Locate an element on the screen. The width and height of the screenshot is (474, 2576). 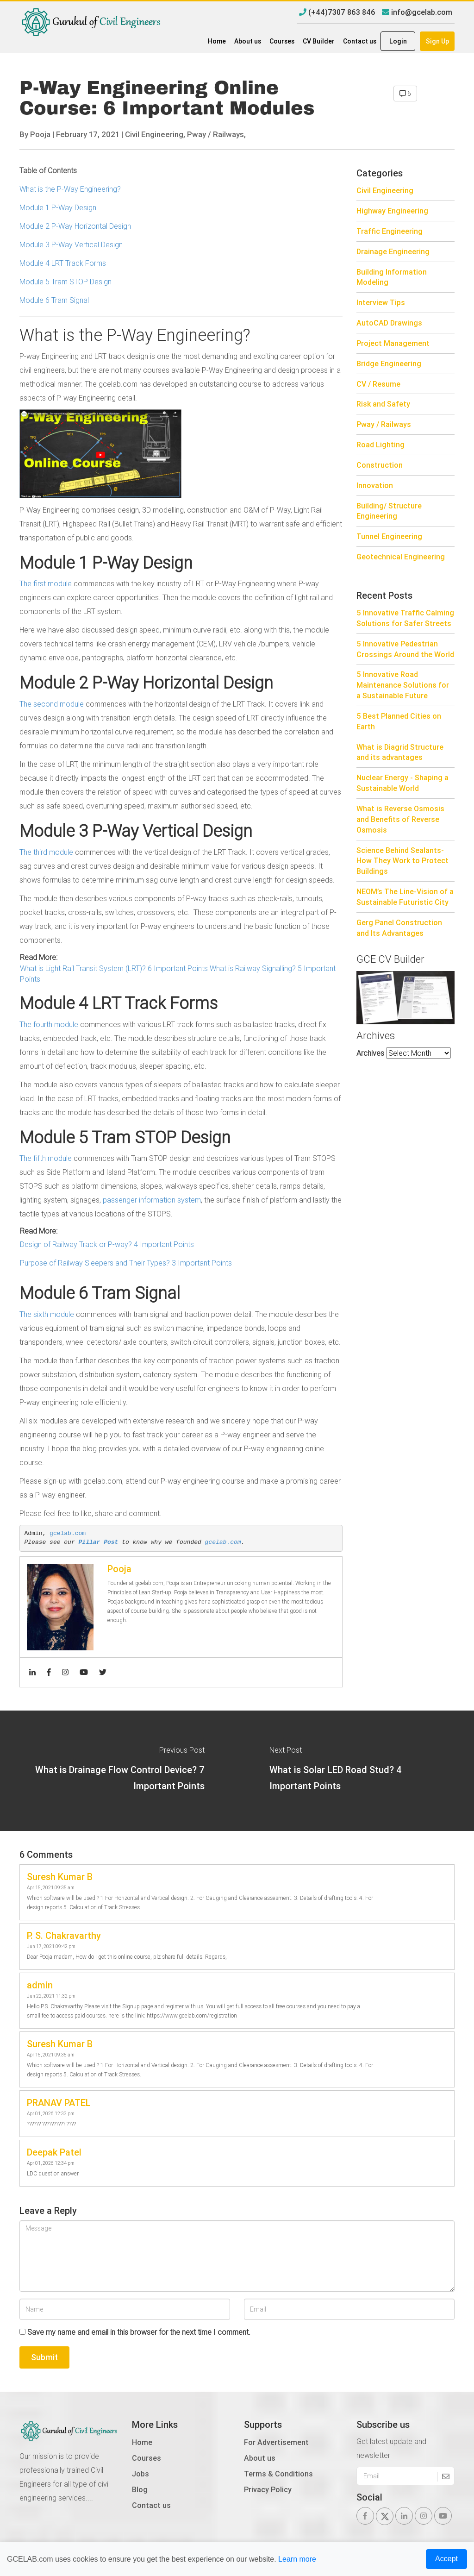
Privacy Policy is located at coordinates (268, 2489).